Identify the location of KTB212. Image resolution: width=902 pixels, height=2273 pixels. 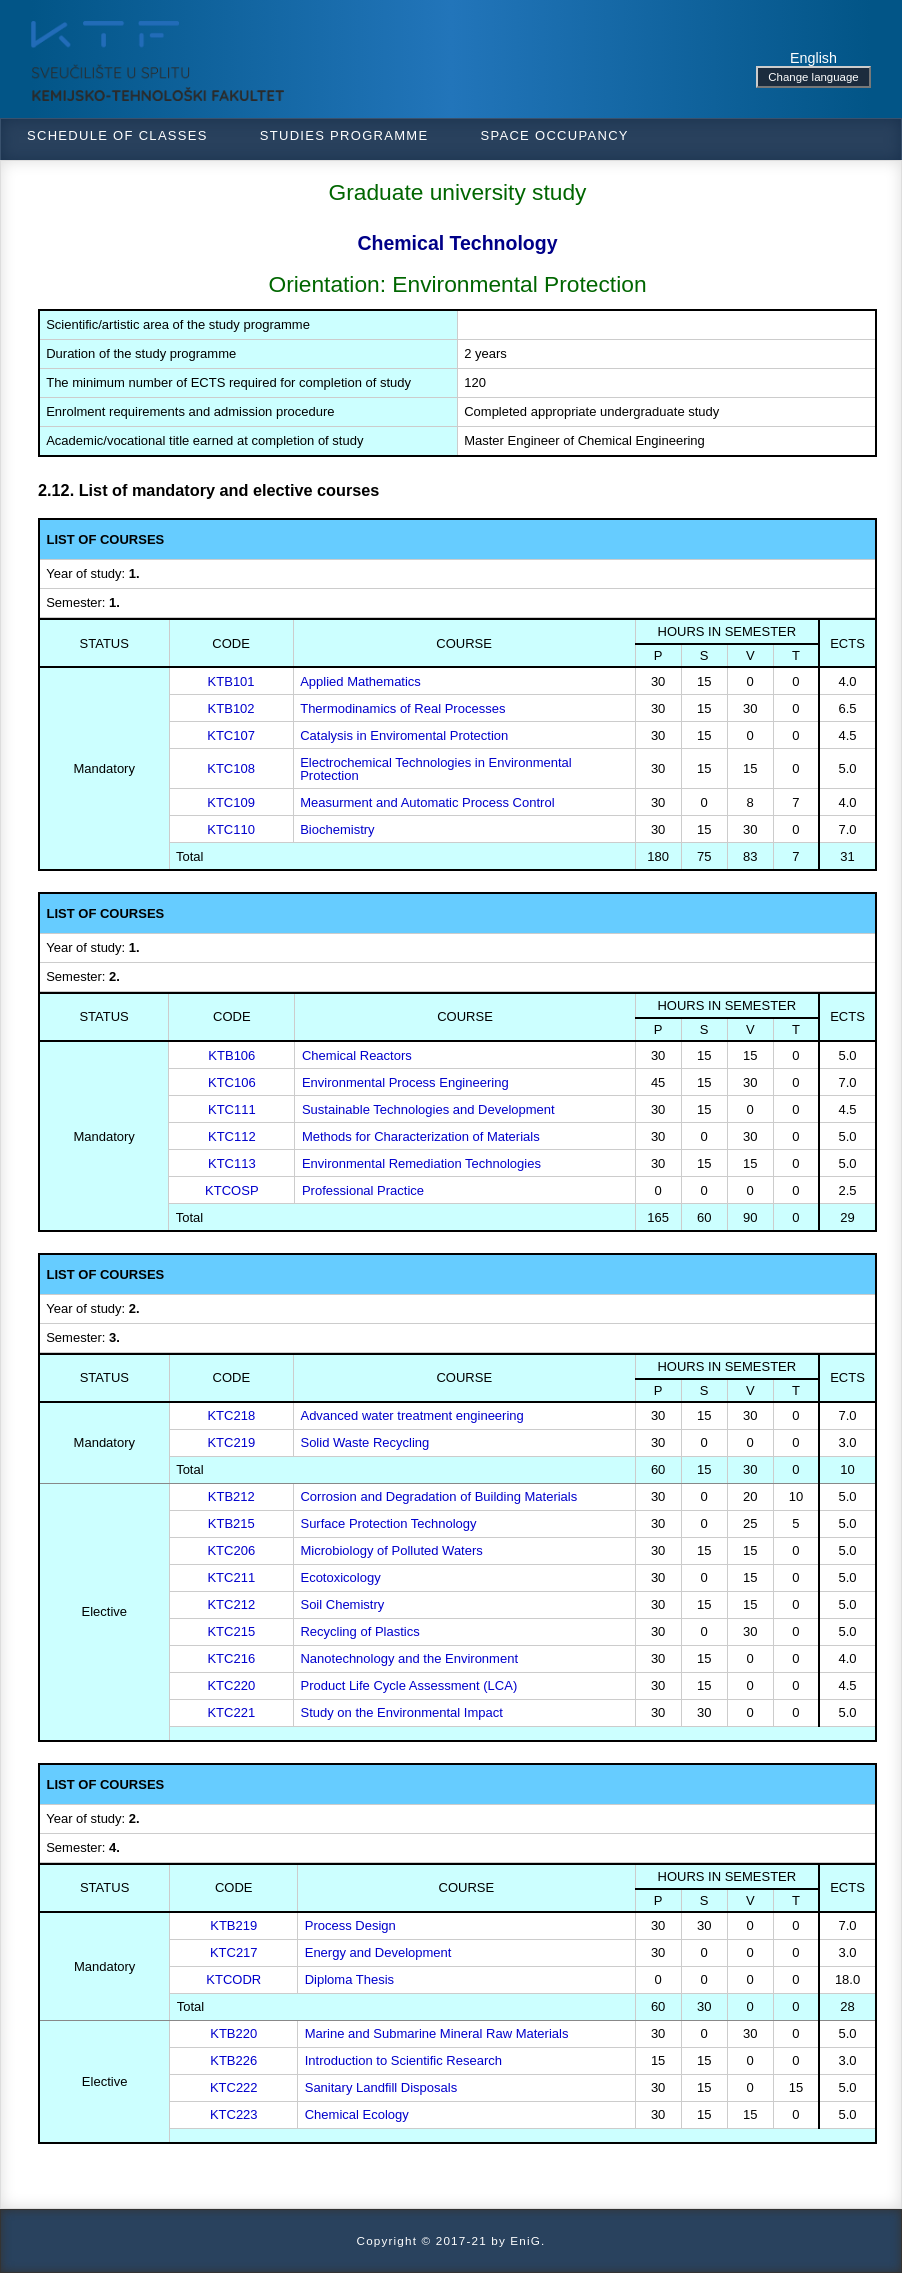
(231, 1496).